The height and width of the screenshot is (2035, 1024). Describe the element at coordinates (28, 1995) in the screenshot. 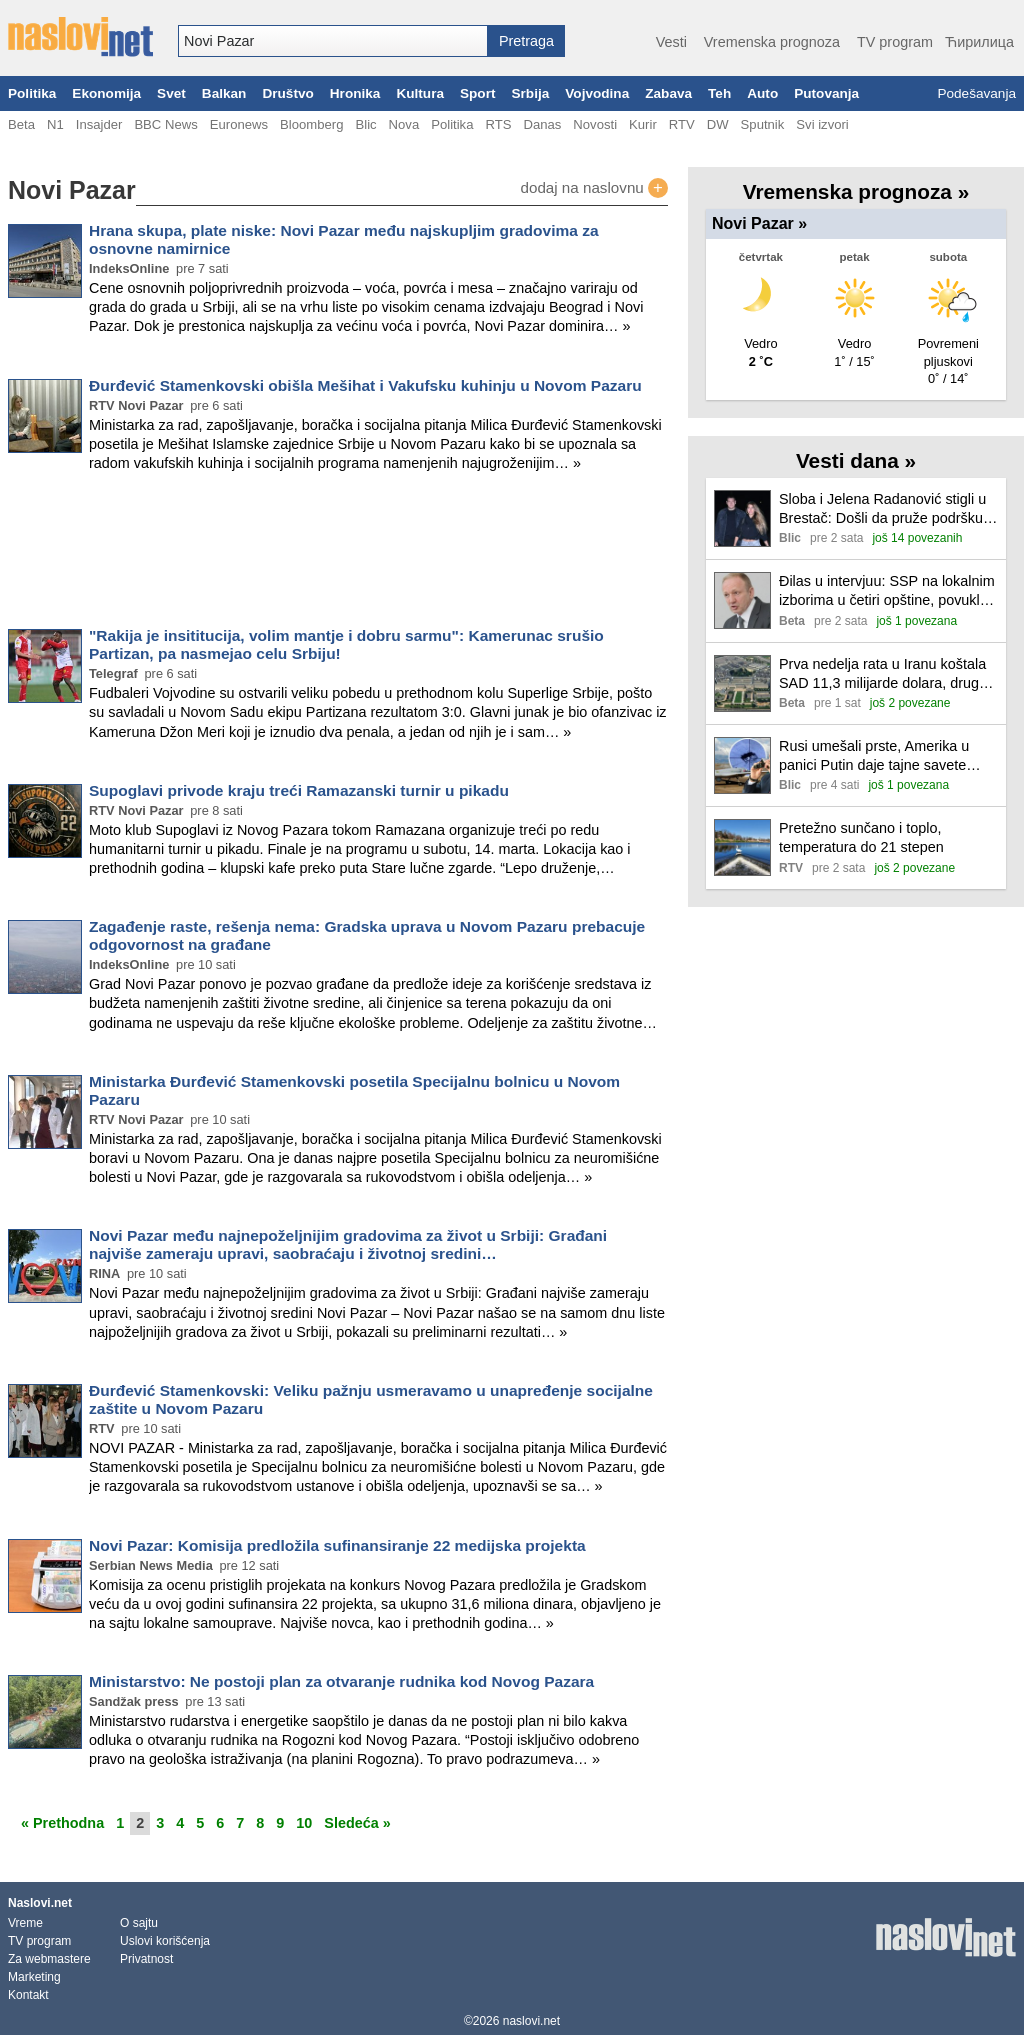

I see `Kontakt` at that location.